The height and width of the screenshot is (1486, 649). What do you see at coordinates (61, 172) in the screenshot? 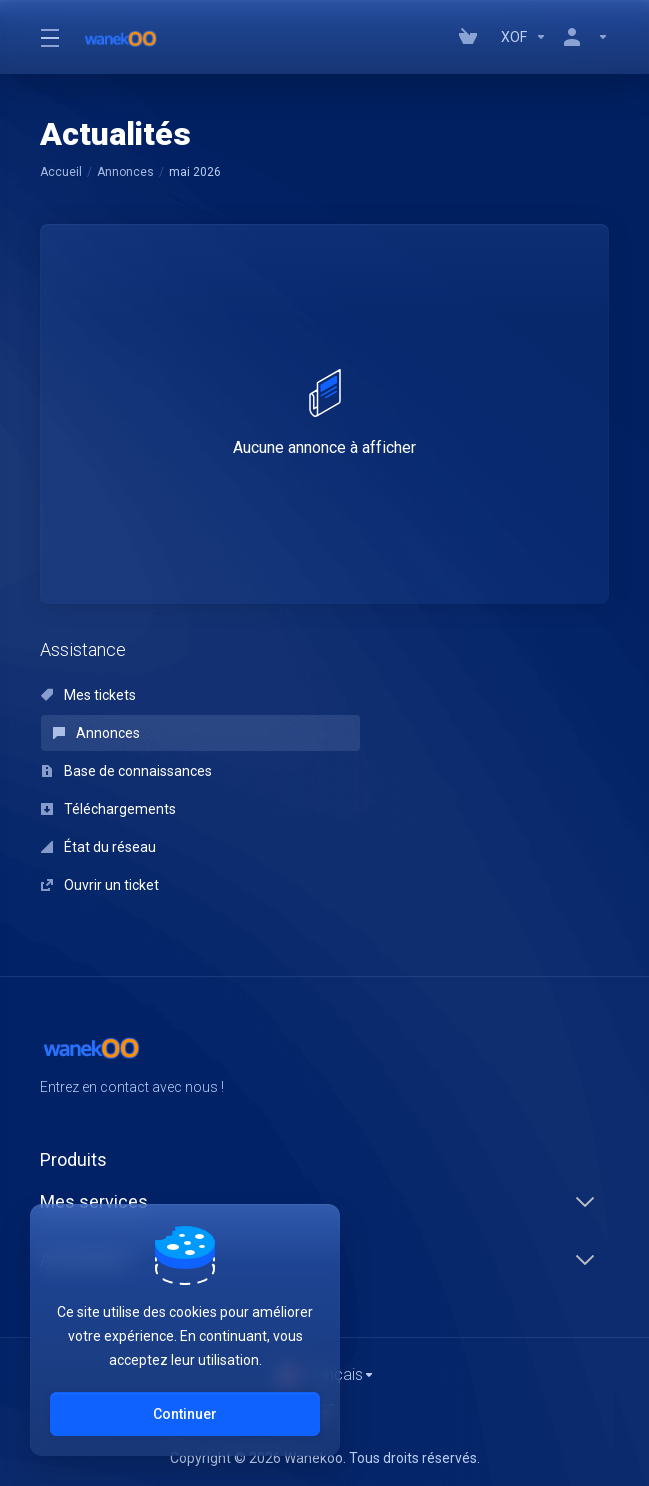
I see `Accueil` at bounding box center [61, 172].